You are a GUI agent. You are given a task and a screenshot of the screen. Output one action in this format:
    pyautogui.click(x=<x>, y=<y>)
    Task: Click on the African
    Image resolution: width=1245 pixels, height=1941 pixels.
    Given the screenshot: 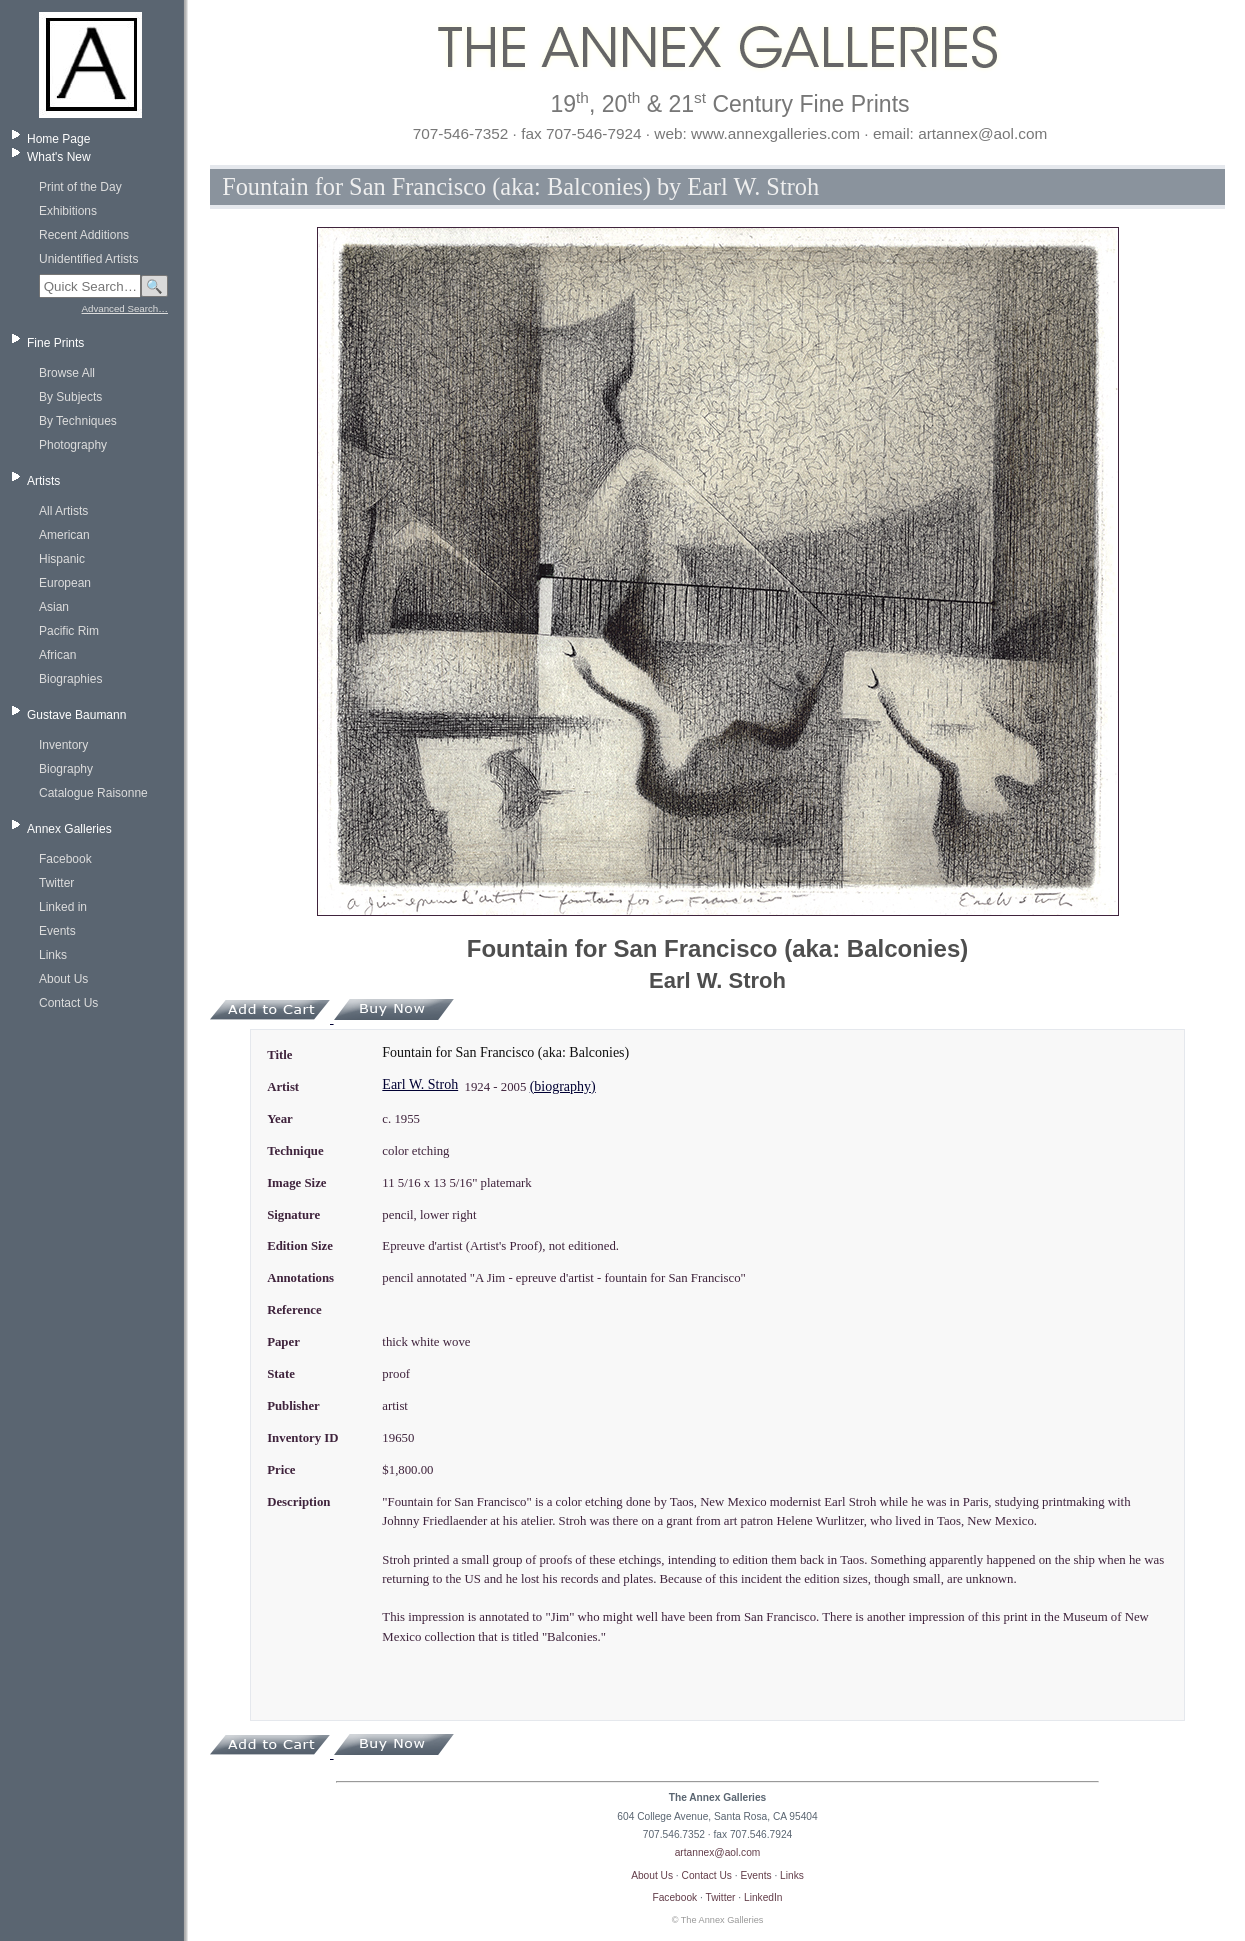 What is the action you would take?
    pyautogui.click(x=57, y=655)
    